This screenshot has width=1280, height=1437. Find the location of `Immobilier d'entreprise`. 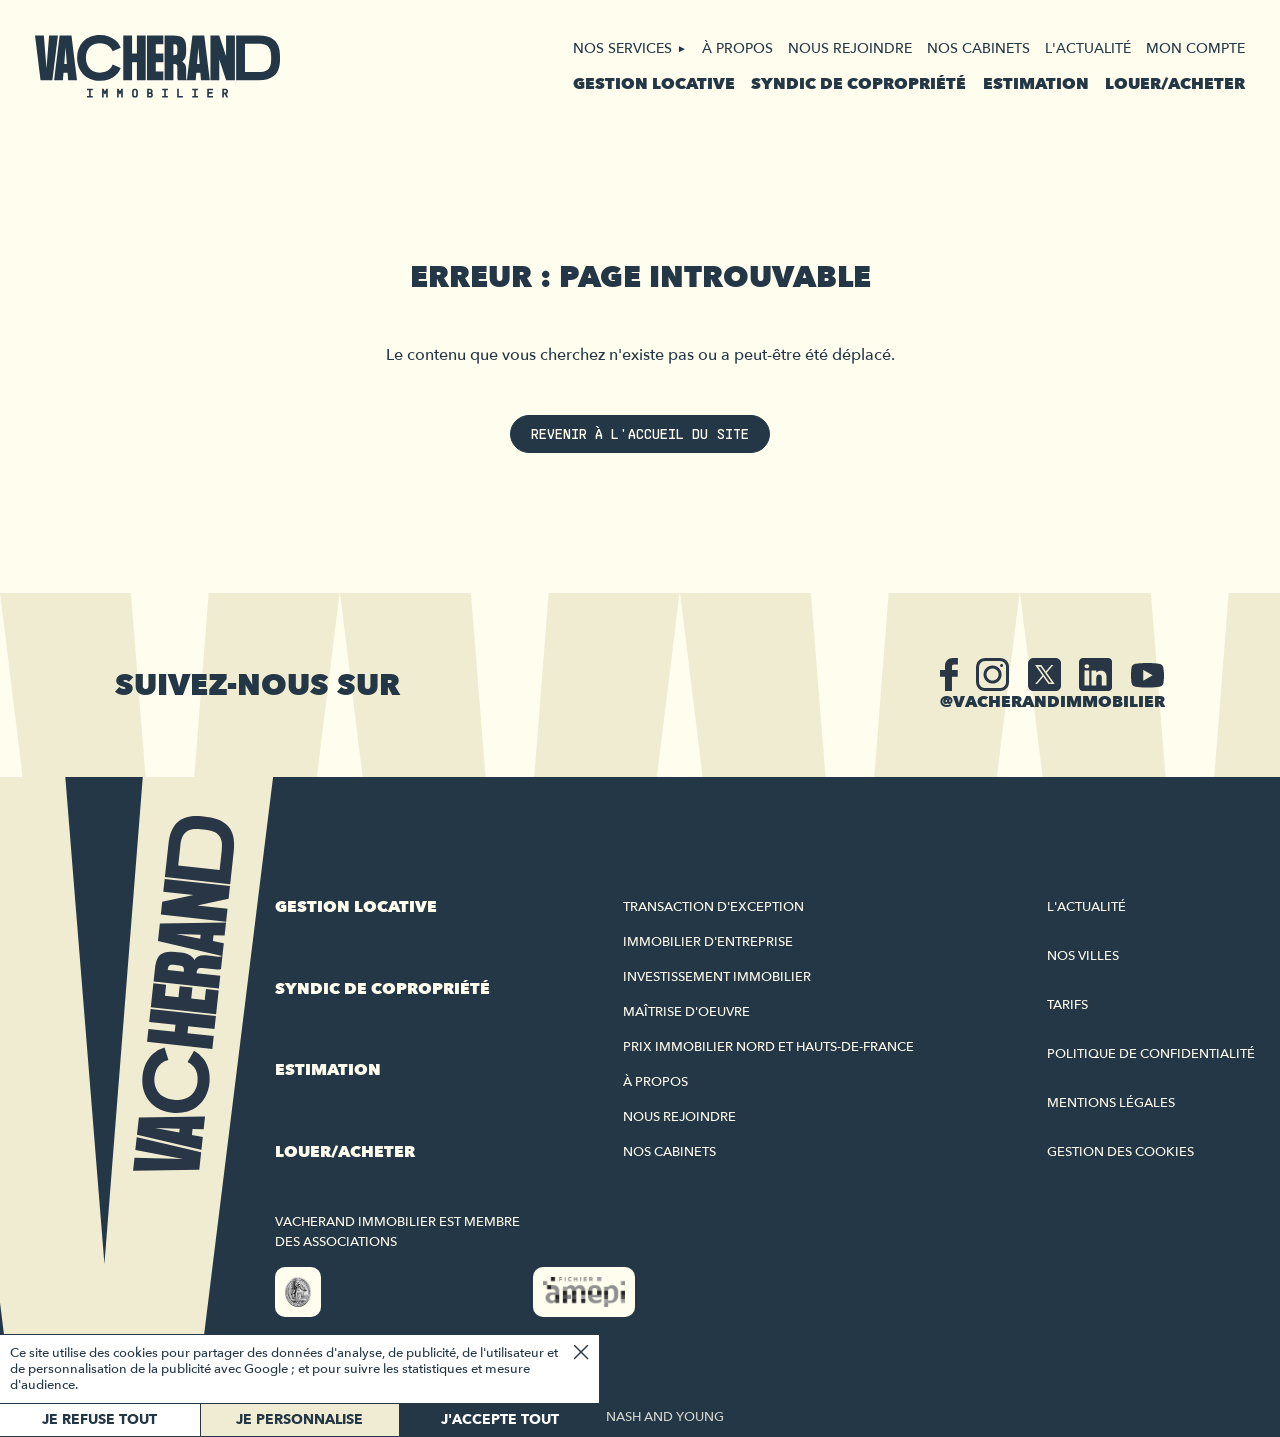

Immobilier d'entreprise is located at coordinates (708, 942).